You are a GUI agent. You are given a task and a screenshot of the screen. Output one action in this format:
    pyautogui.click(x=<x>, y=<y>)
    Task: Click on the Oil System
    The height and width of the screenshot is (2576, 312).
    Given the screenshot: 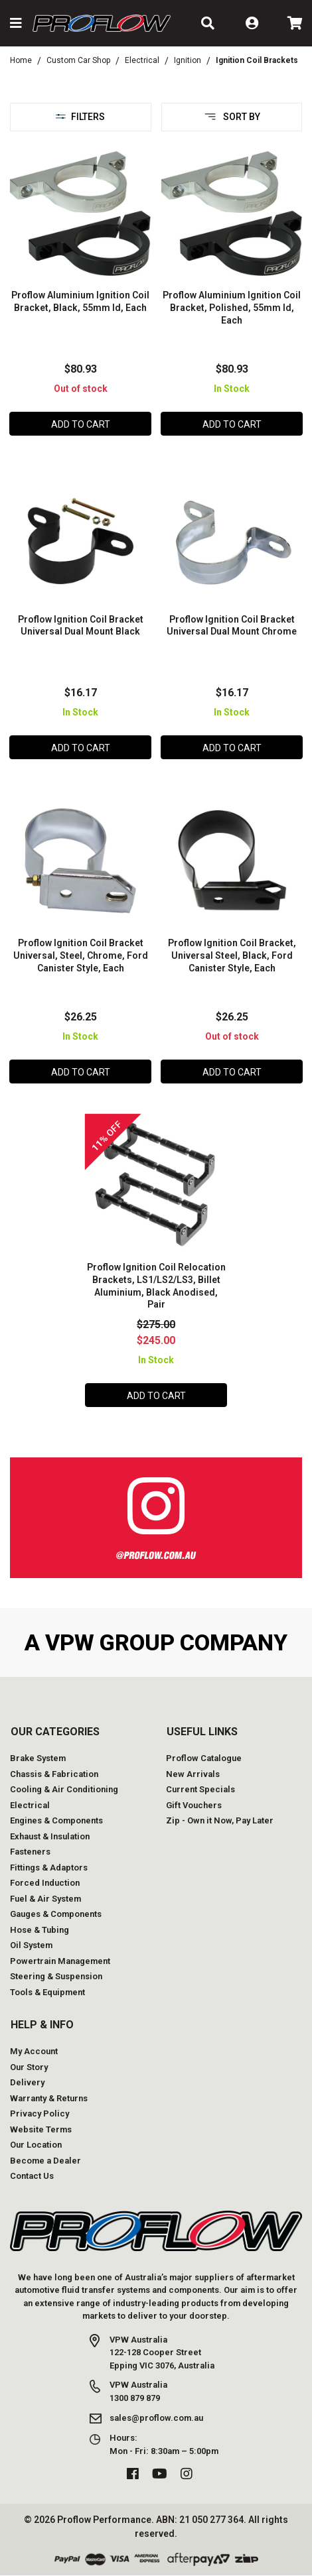 What is the action you would take?
    pyautogui.click(x=31, y=1945)
    